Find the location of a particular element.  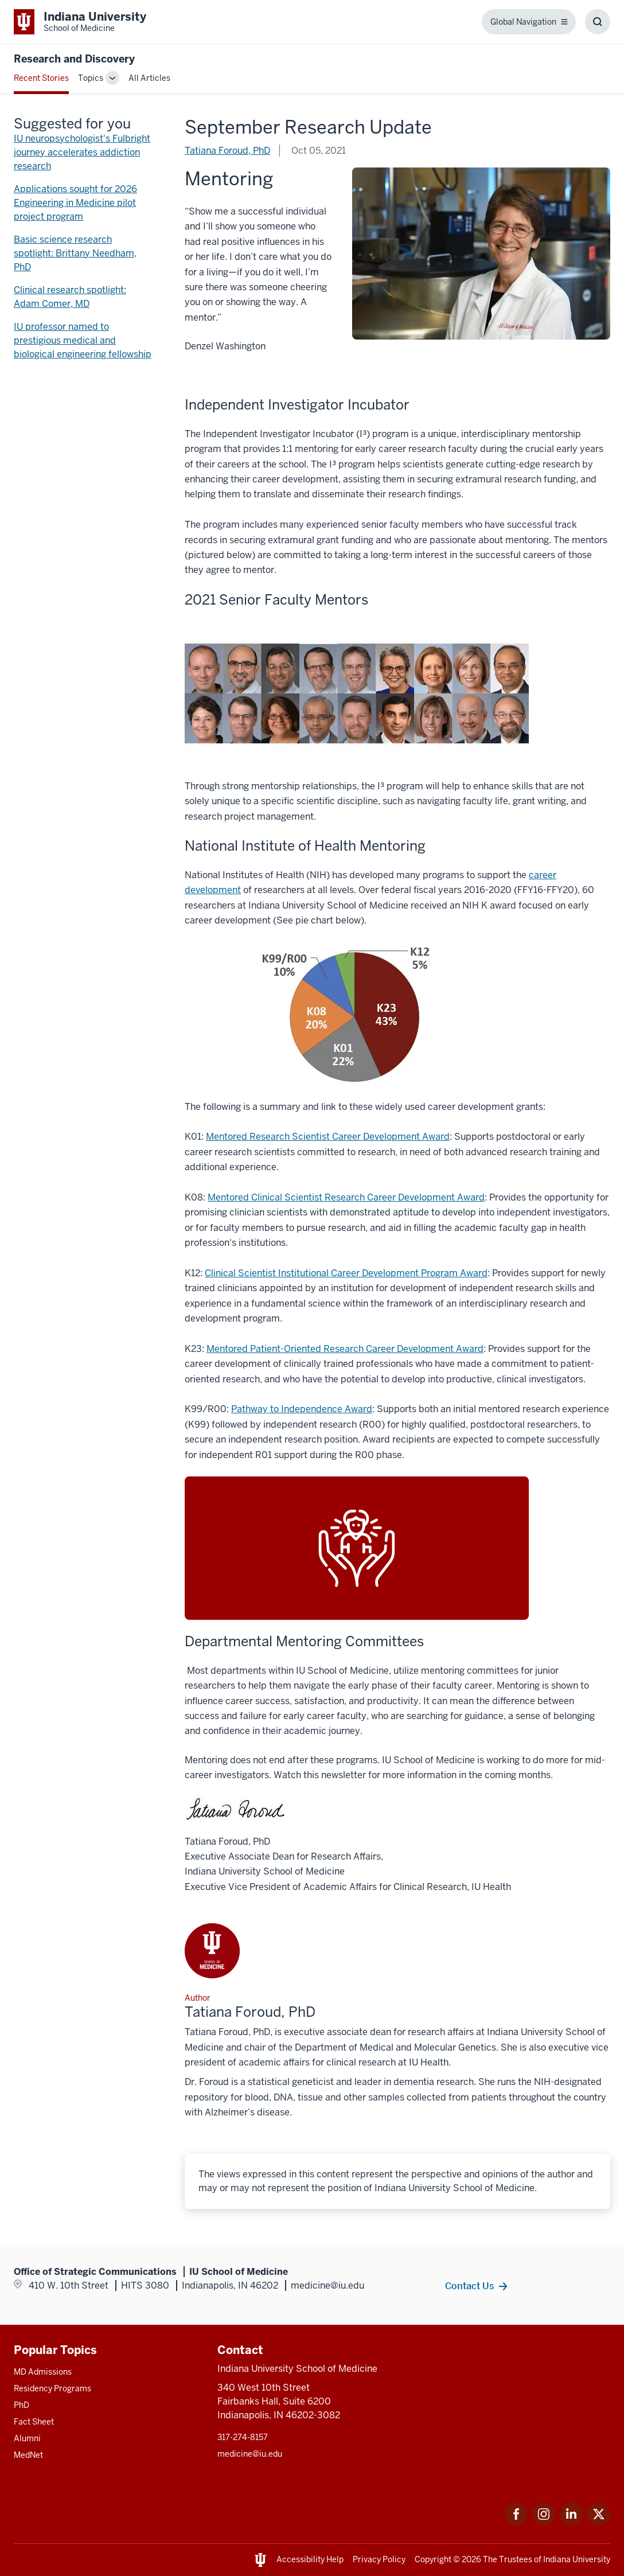

[This is a link to Facebook Facebook that will open in a new tab and the URL is: https://www.facebook.com/] is located at coordinates (516, 2522).